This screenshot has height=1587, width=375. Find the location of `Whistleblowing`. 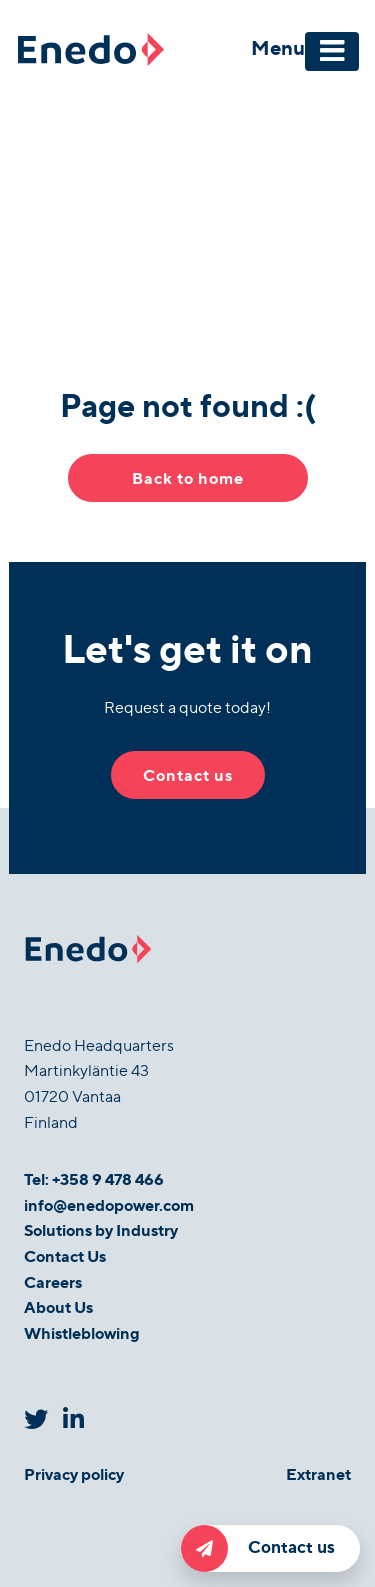

Whistleblowing is located at coordinates (82, 1332).